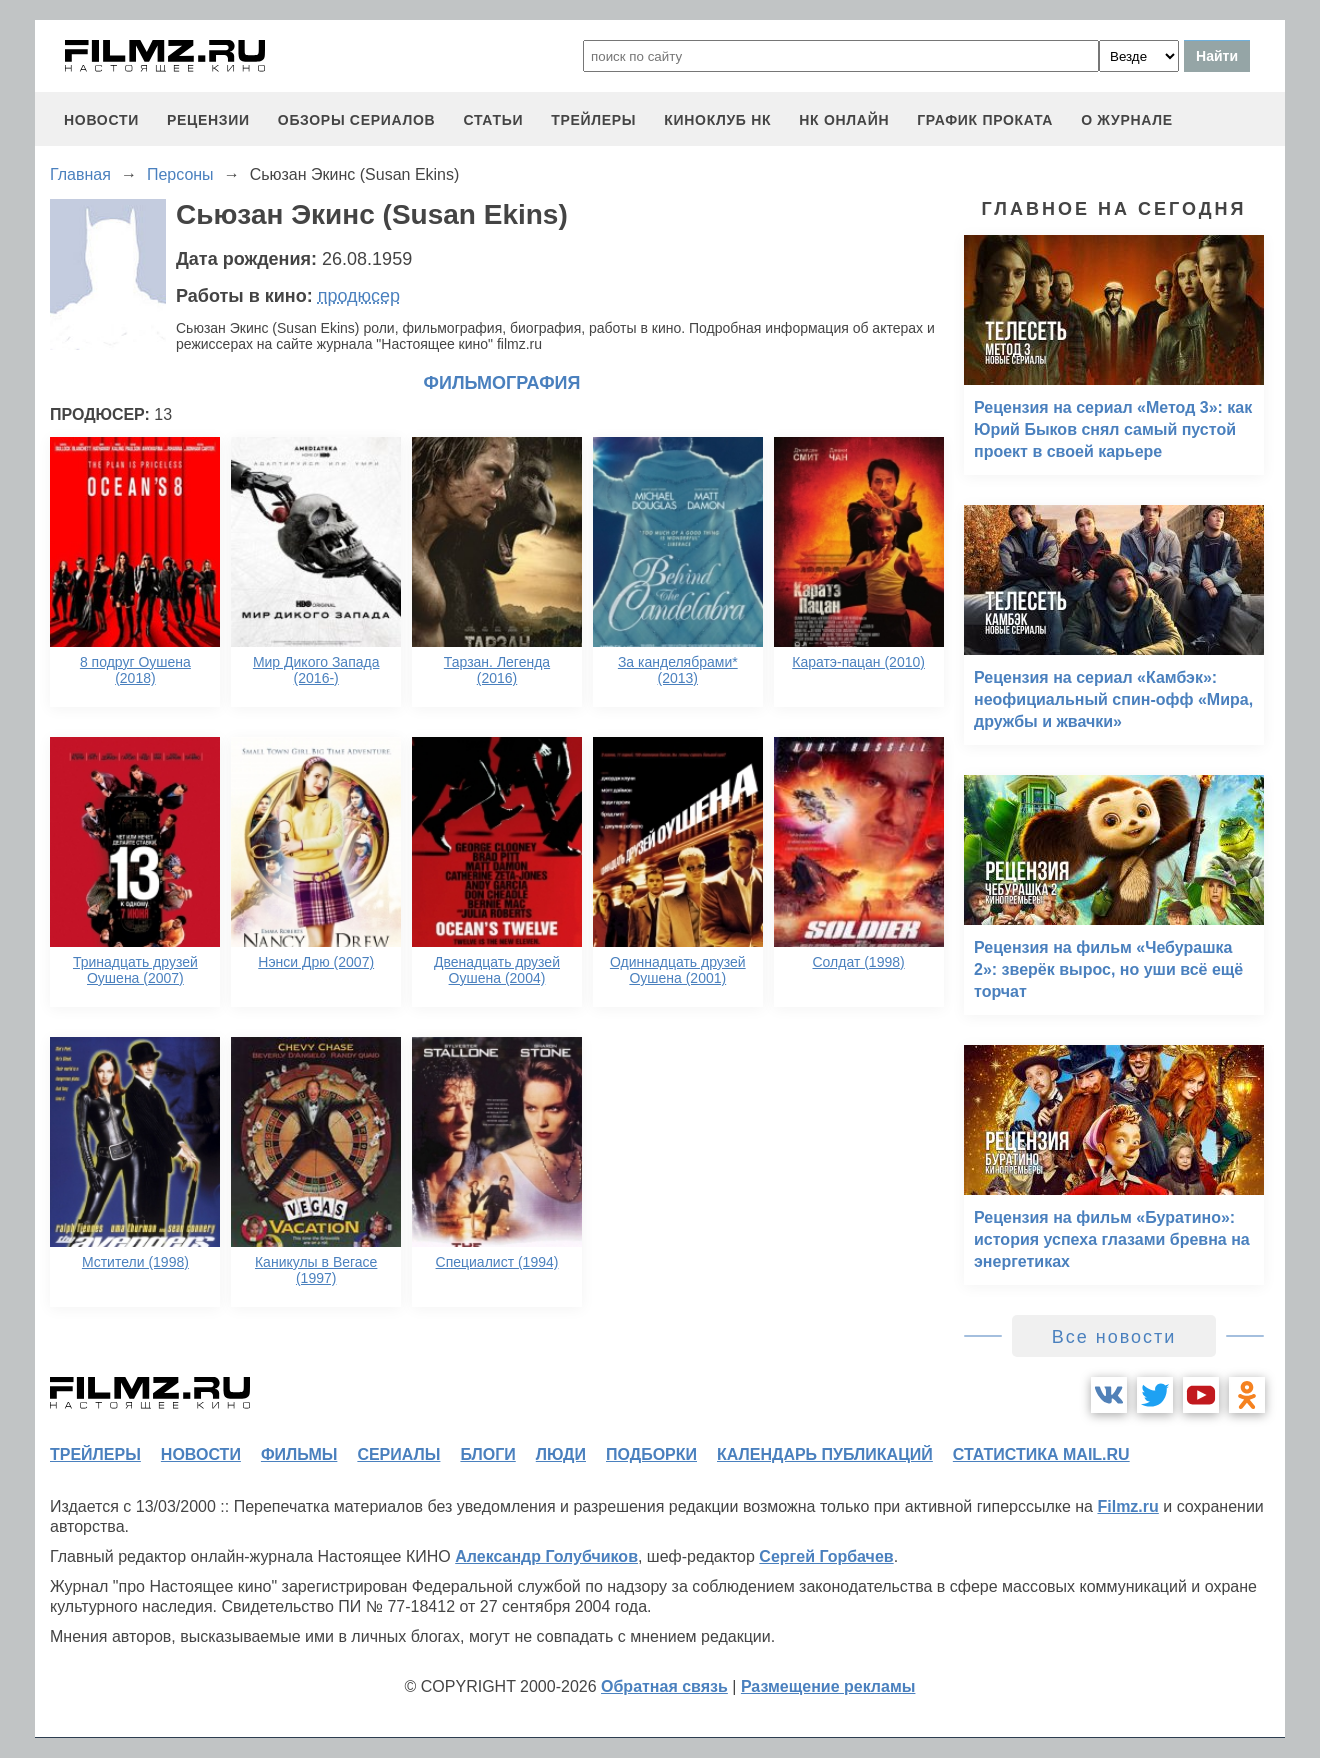 The image size is (1320, 1758). Describe the element at coordinates (826, 1556) in the screenshot. I see `Сергей Горбачев` at that location.